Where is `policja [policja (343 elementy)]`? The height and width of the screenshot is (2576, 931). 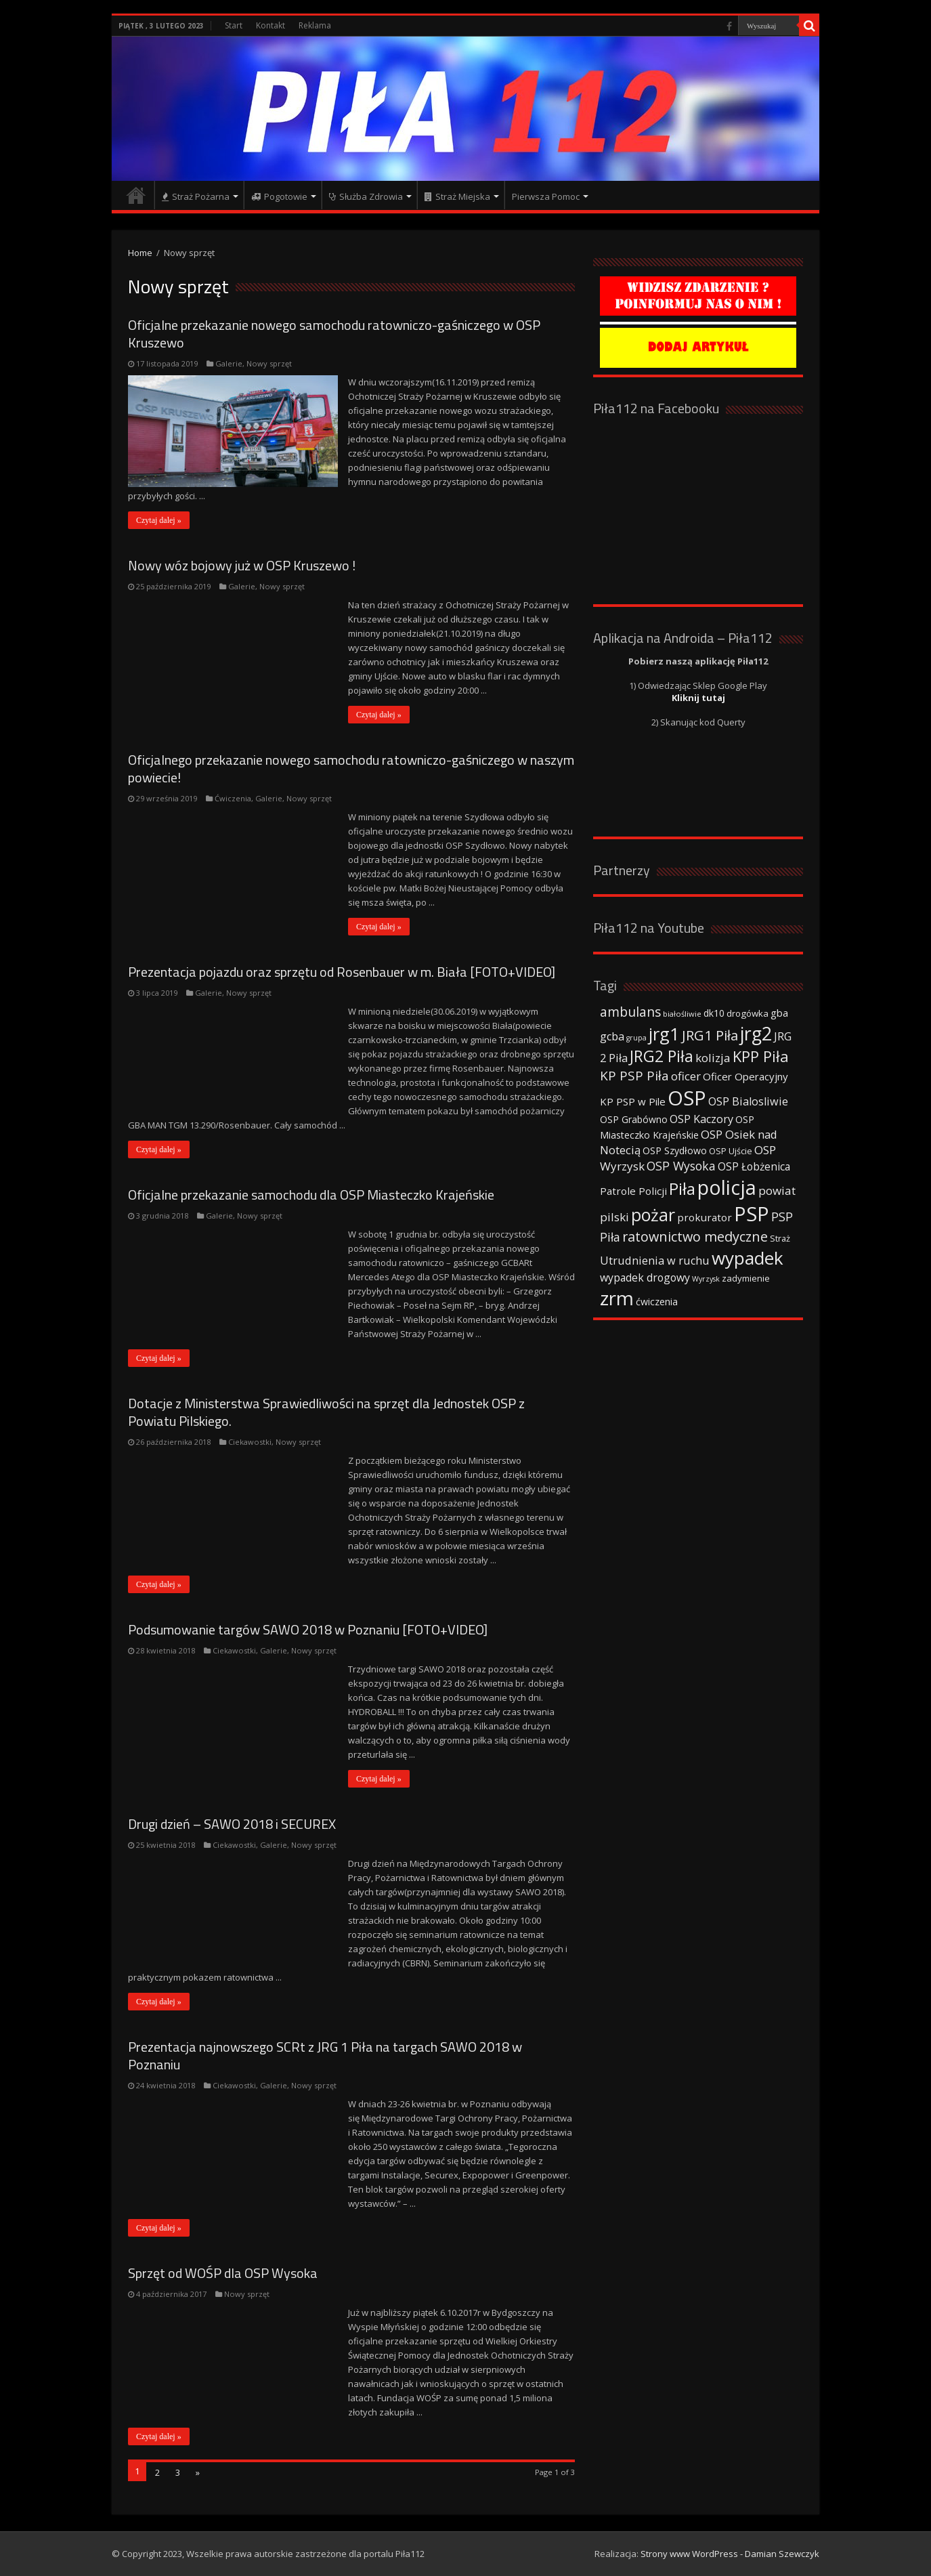
policja [policja (343 elementy)] is located at coordinates (726, 1187).